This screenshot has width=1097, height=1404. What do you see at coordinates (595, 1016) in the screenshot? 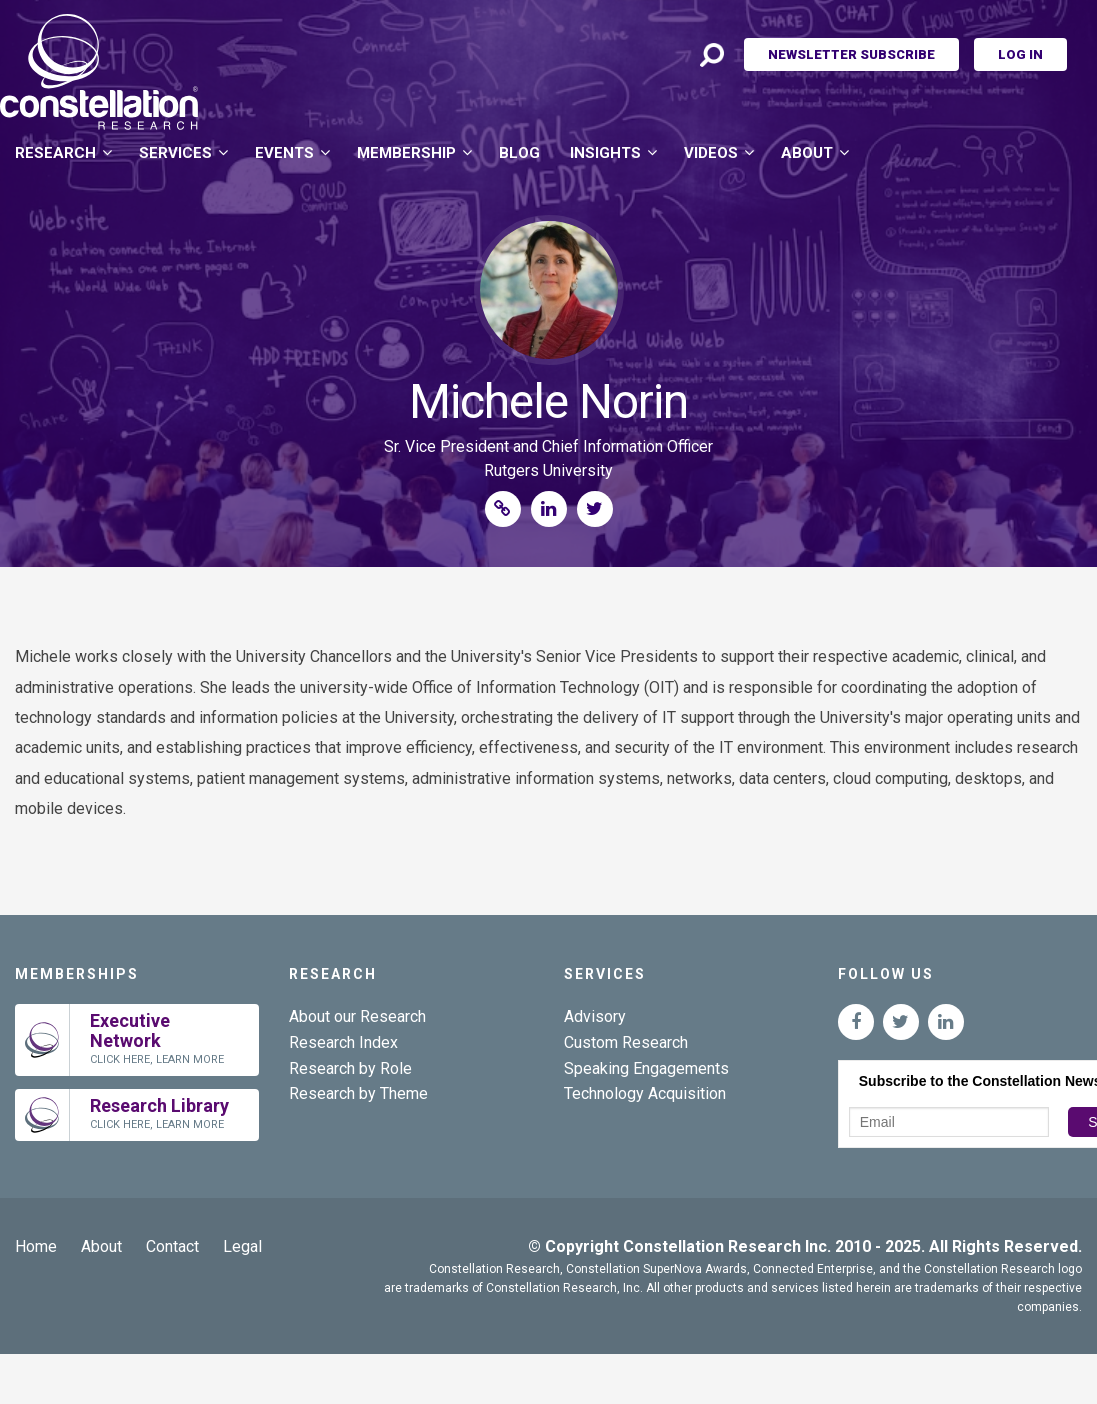
I see `Advisory` at bounding box center [595, 1016].